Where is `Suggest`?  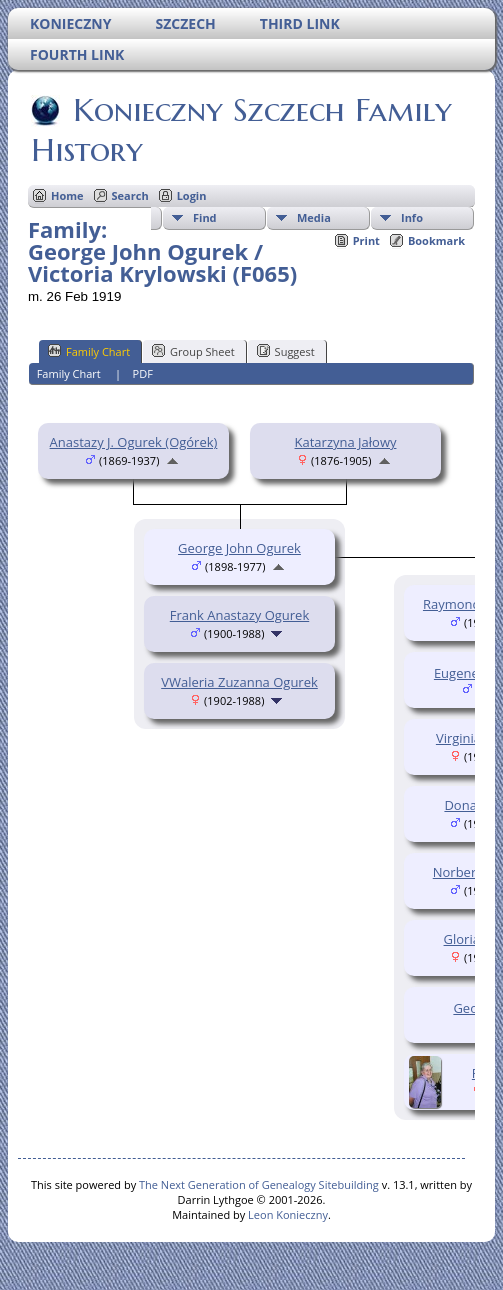
Suggest is located at coordinates (286, 351).